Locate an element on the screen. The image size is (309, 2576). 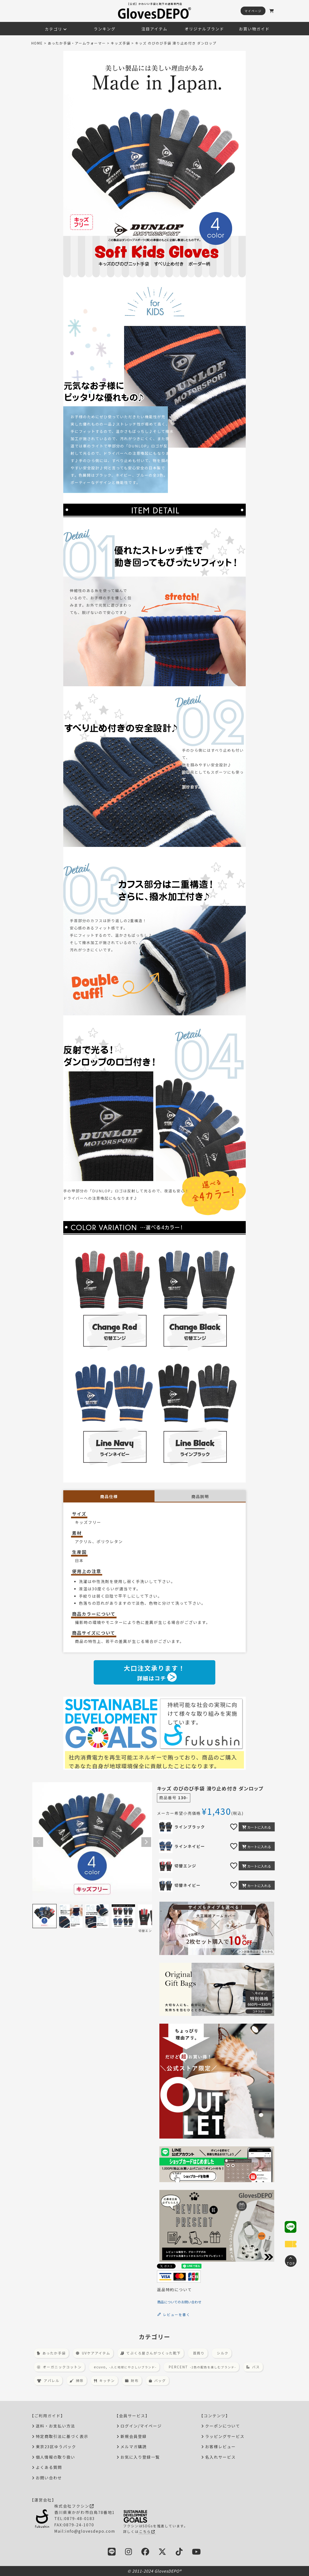
特定商取引法に基づく表示 is located at coordinates (62, 2436).